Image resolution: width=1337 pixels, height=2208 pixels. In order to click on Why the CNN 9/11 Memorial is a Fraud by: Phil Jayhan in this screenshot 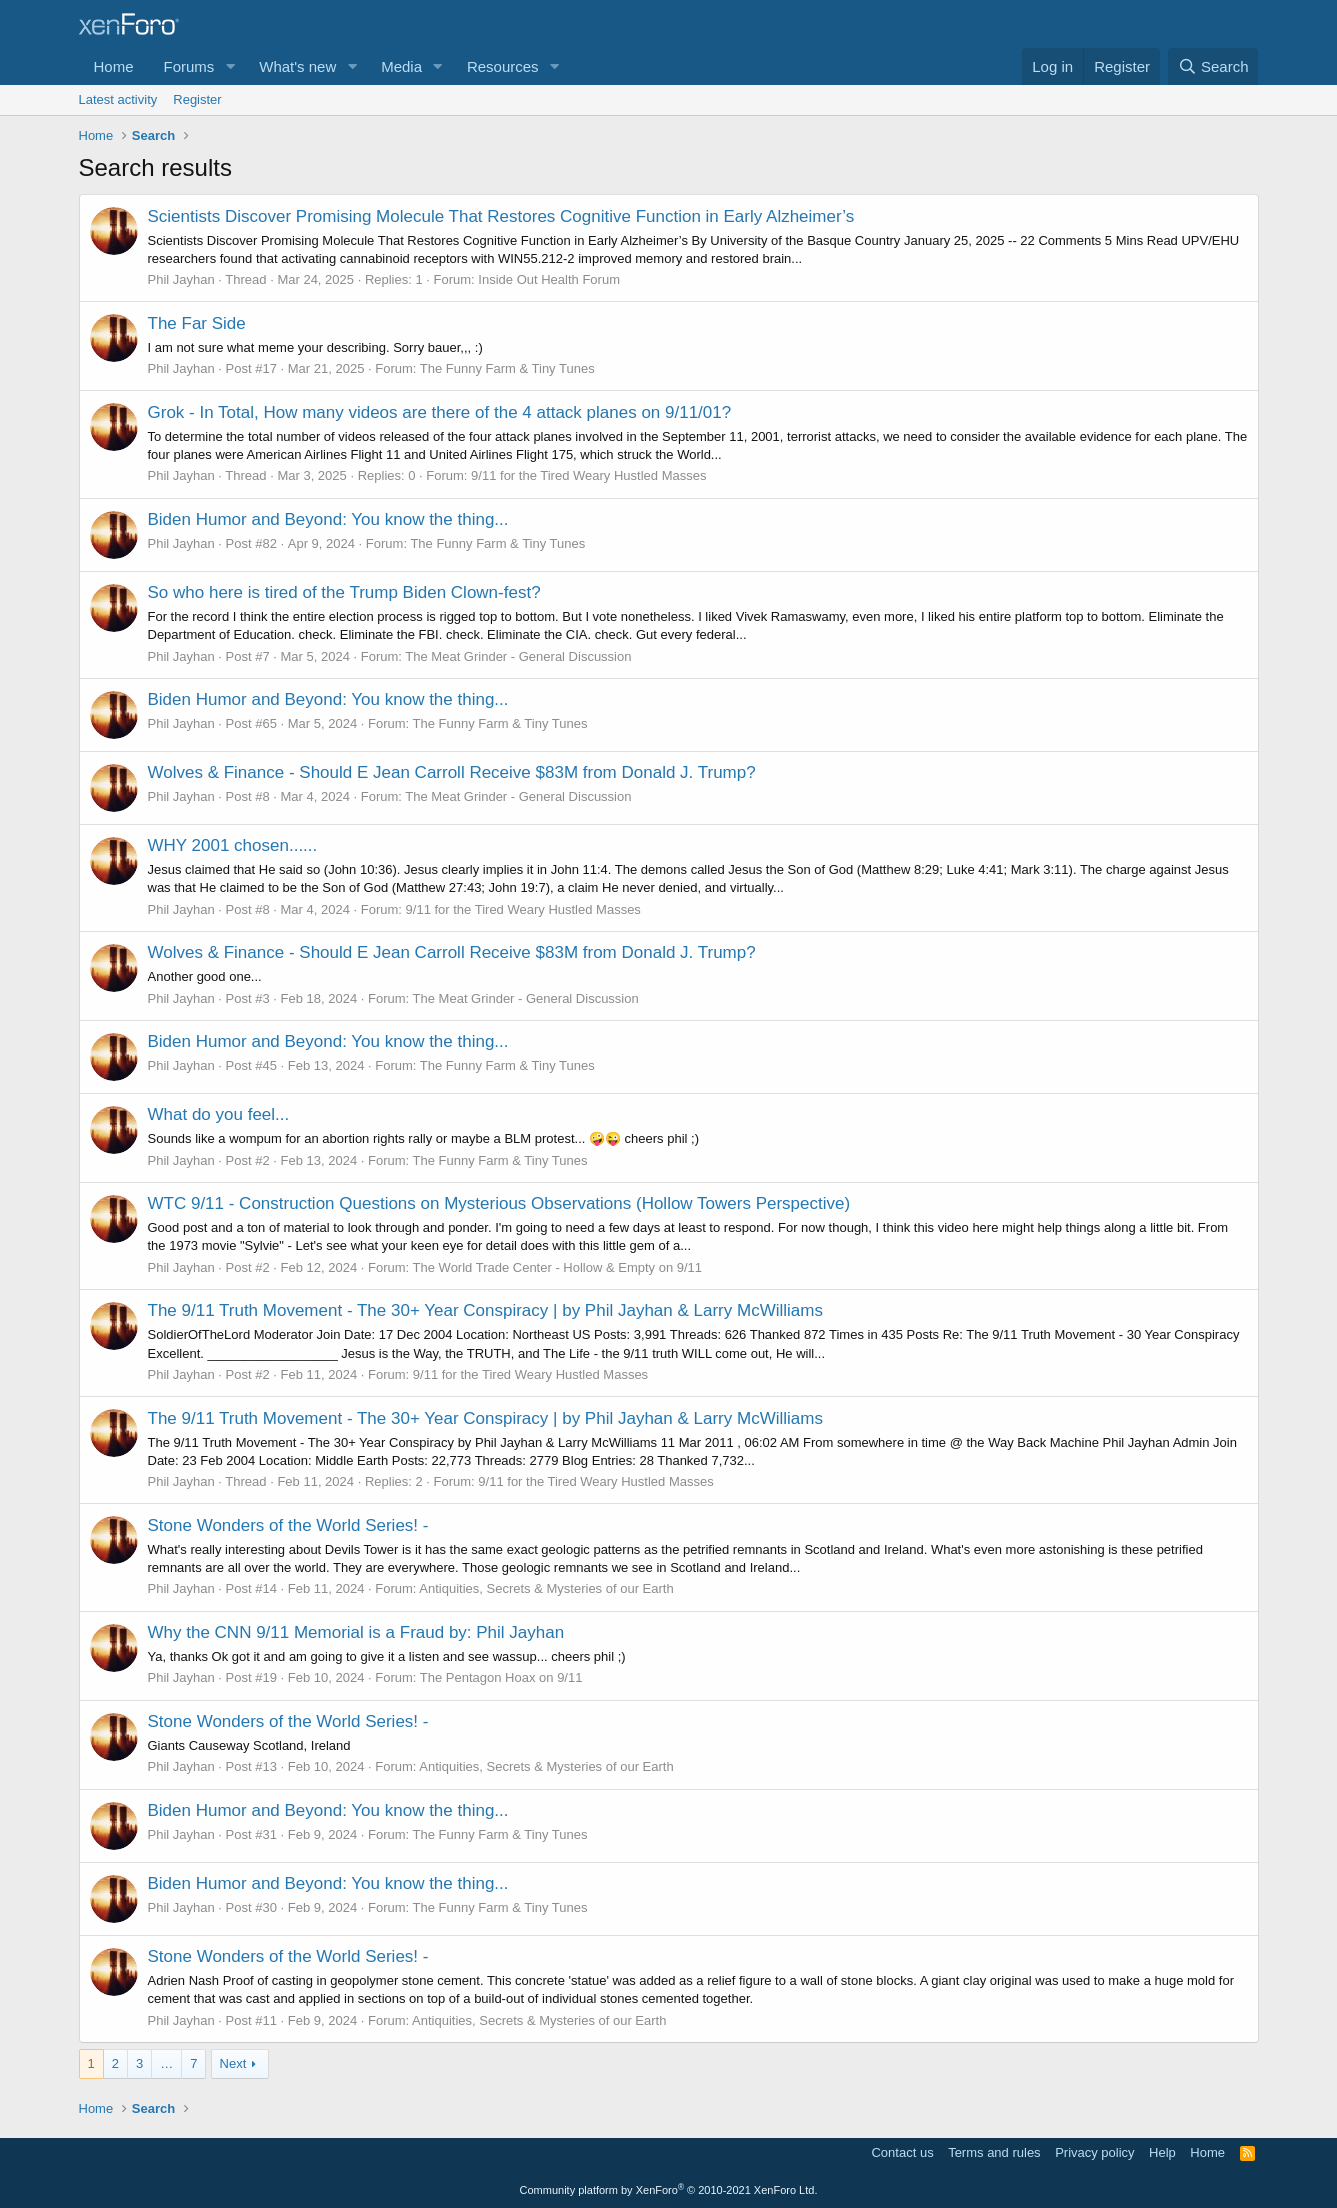, I will do `click(356, 1632)`.